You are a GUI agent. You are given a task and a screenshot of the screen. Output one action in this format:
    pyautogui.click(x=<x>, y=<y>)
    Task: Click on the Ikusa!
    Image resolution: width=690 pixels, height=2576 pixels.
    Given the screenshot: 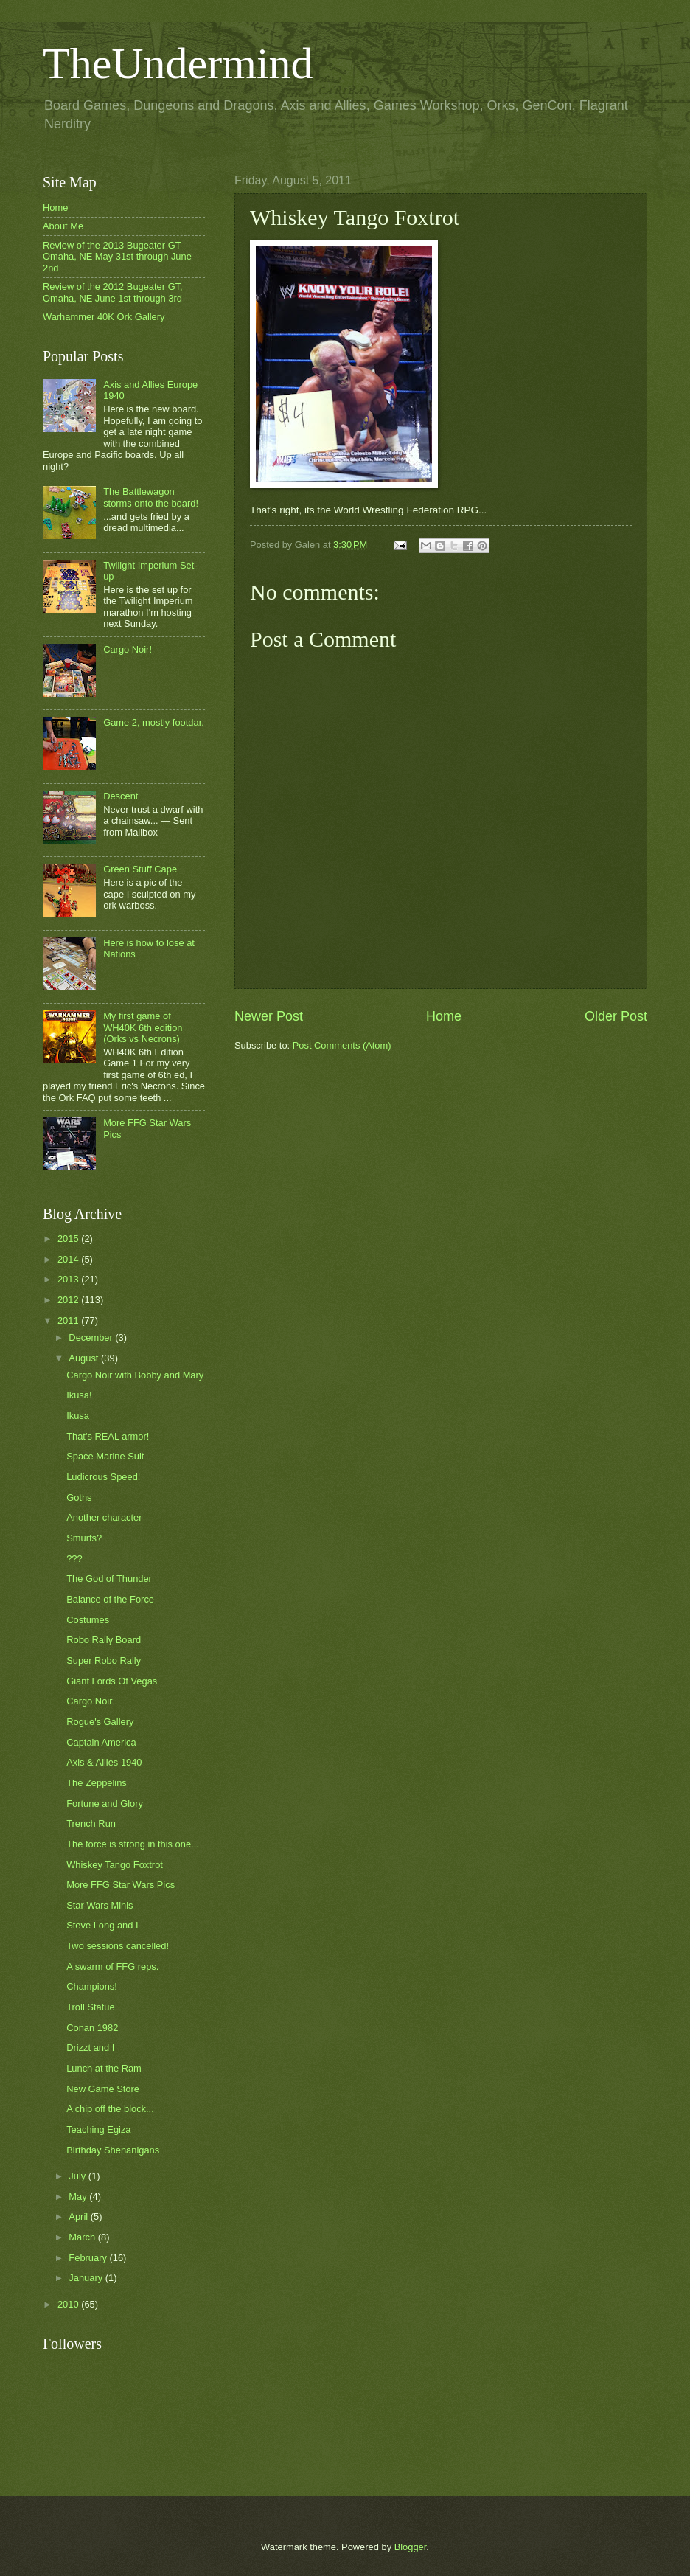 What is the action you would take?
    pyautogui.click(x=78, y=1394)
    